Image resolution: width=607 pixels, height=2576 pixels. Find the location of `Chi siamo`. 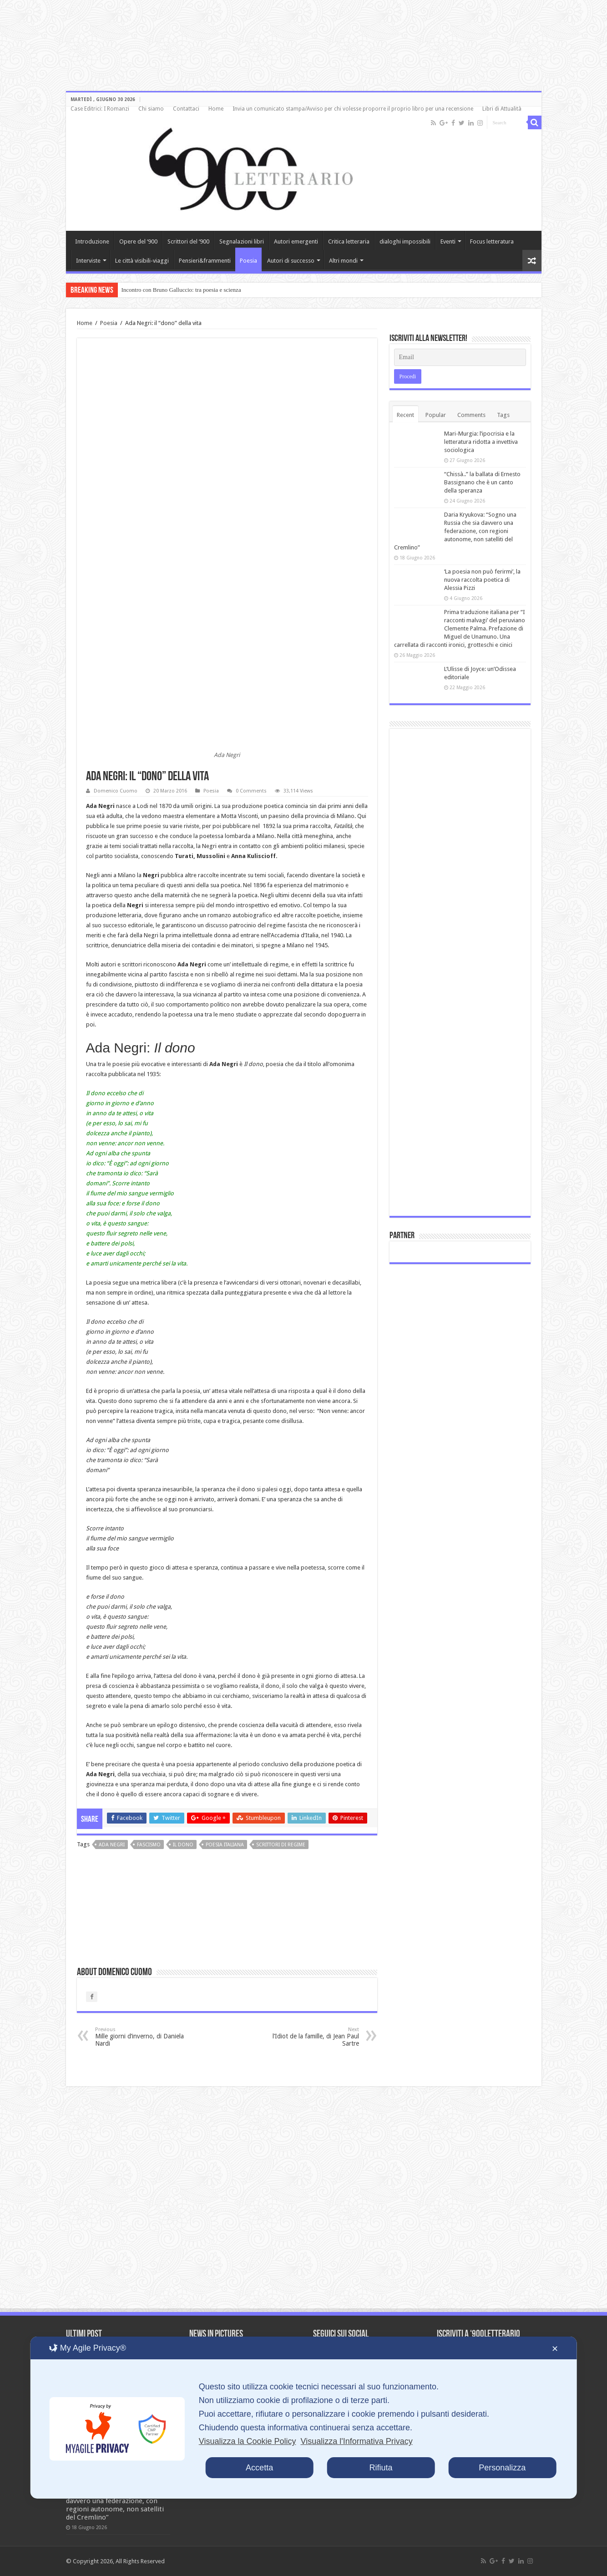

Chi siamo is located at coordinates (151, 109).